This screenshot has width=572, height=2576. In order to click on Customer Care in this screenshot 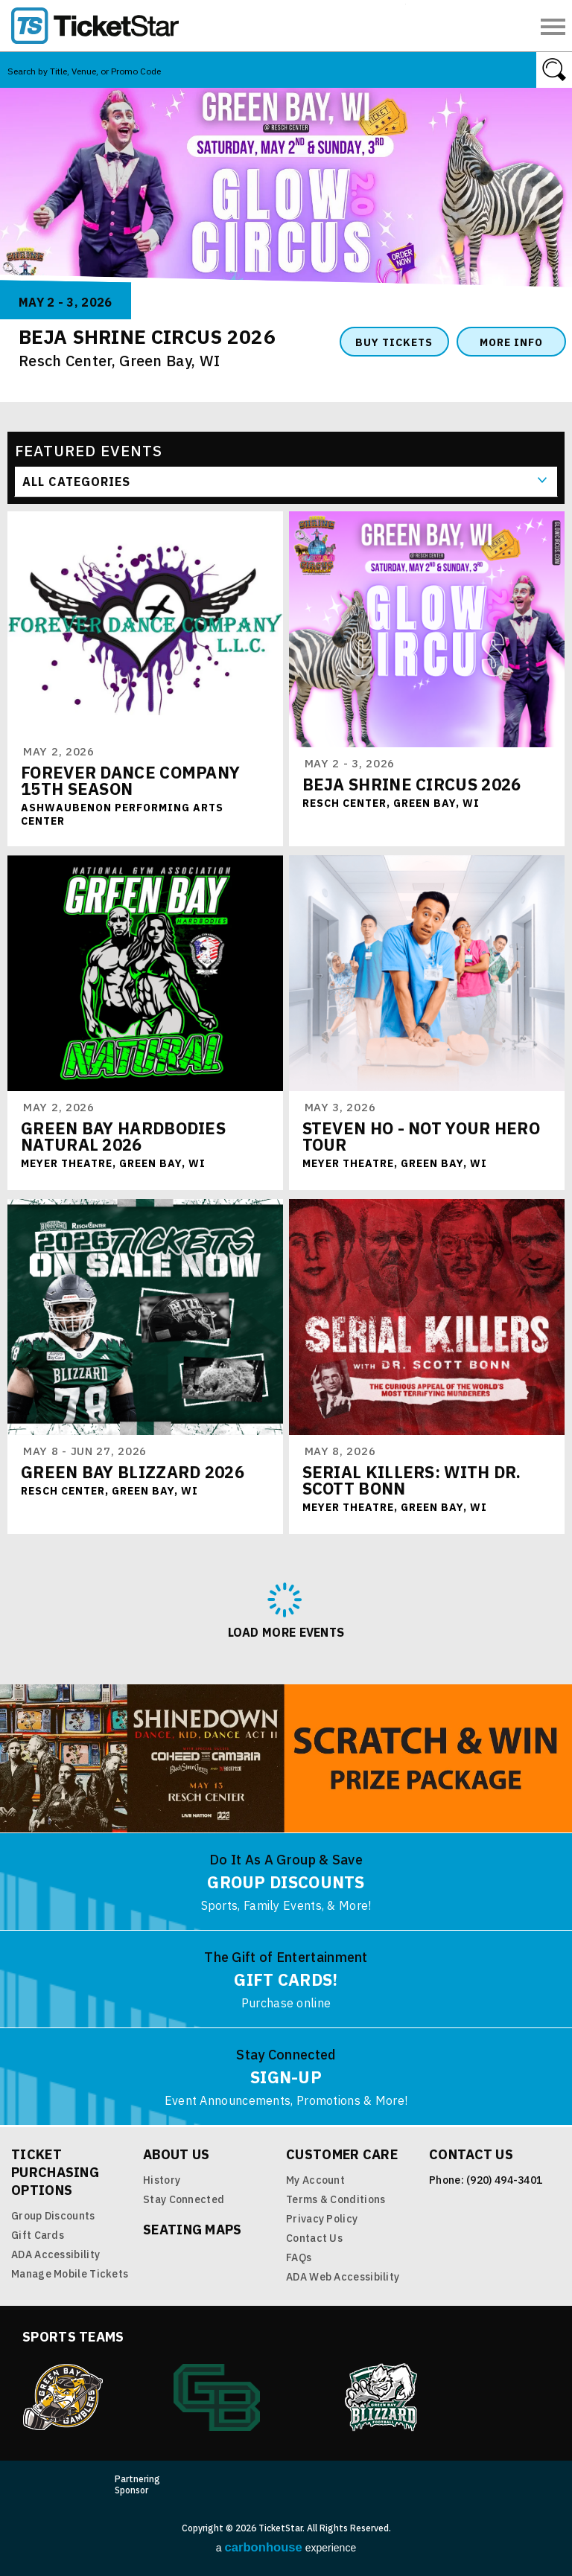, I will do `click(342, 2154)`.